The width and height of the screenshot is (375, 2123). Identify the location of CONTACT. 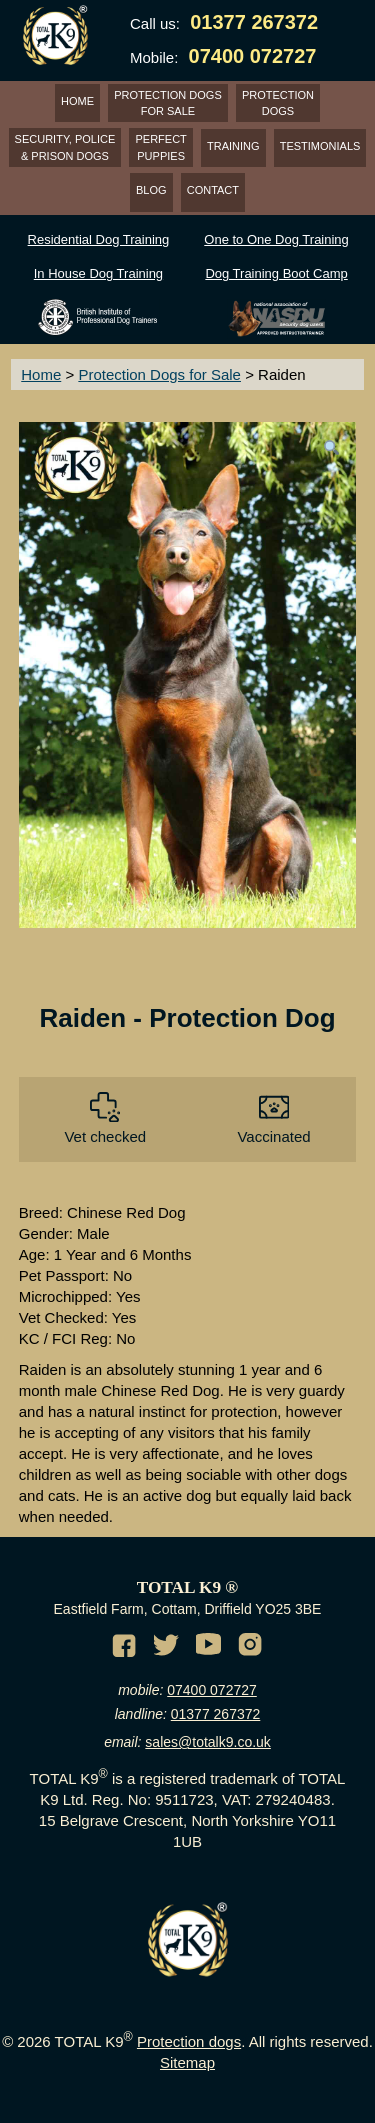
(213, 190).